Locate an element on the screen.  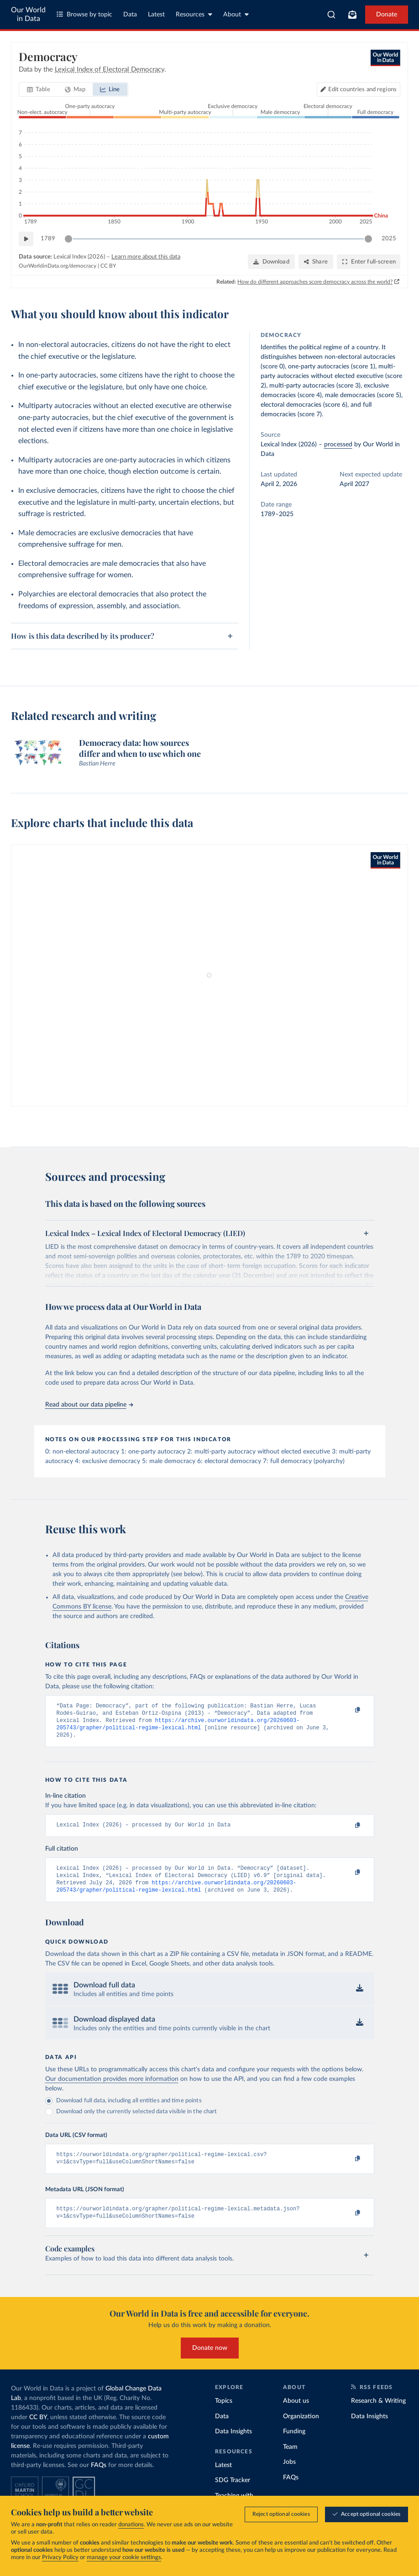
How do different approaches score democracy across the world? is located at coordinates (315, 281).